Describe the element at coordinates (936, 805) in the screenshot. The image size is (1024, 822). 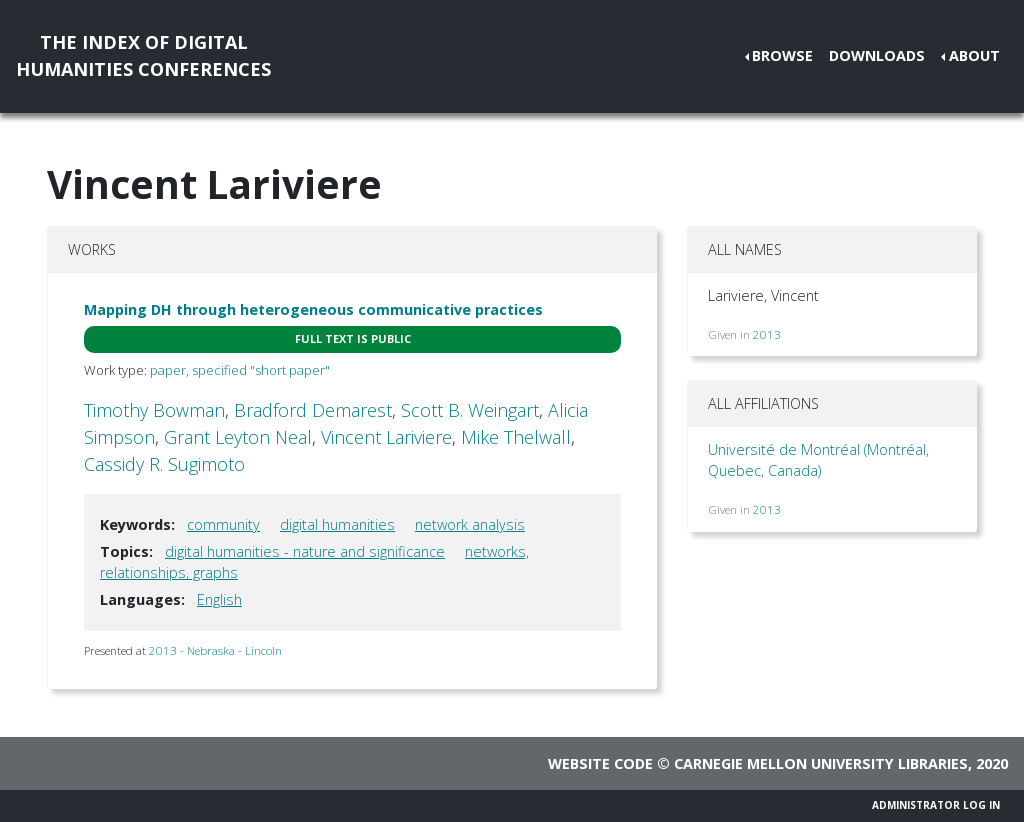
I see `Administrator Log In` at that location.